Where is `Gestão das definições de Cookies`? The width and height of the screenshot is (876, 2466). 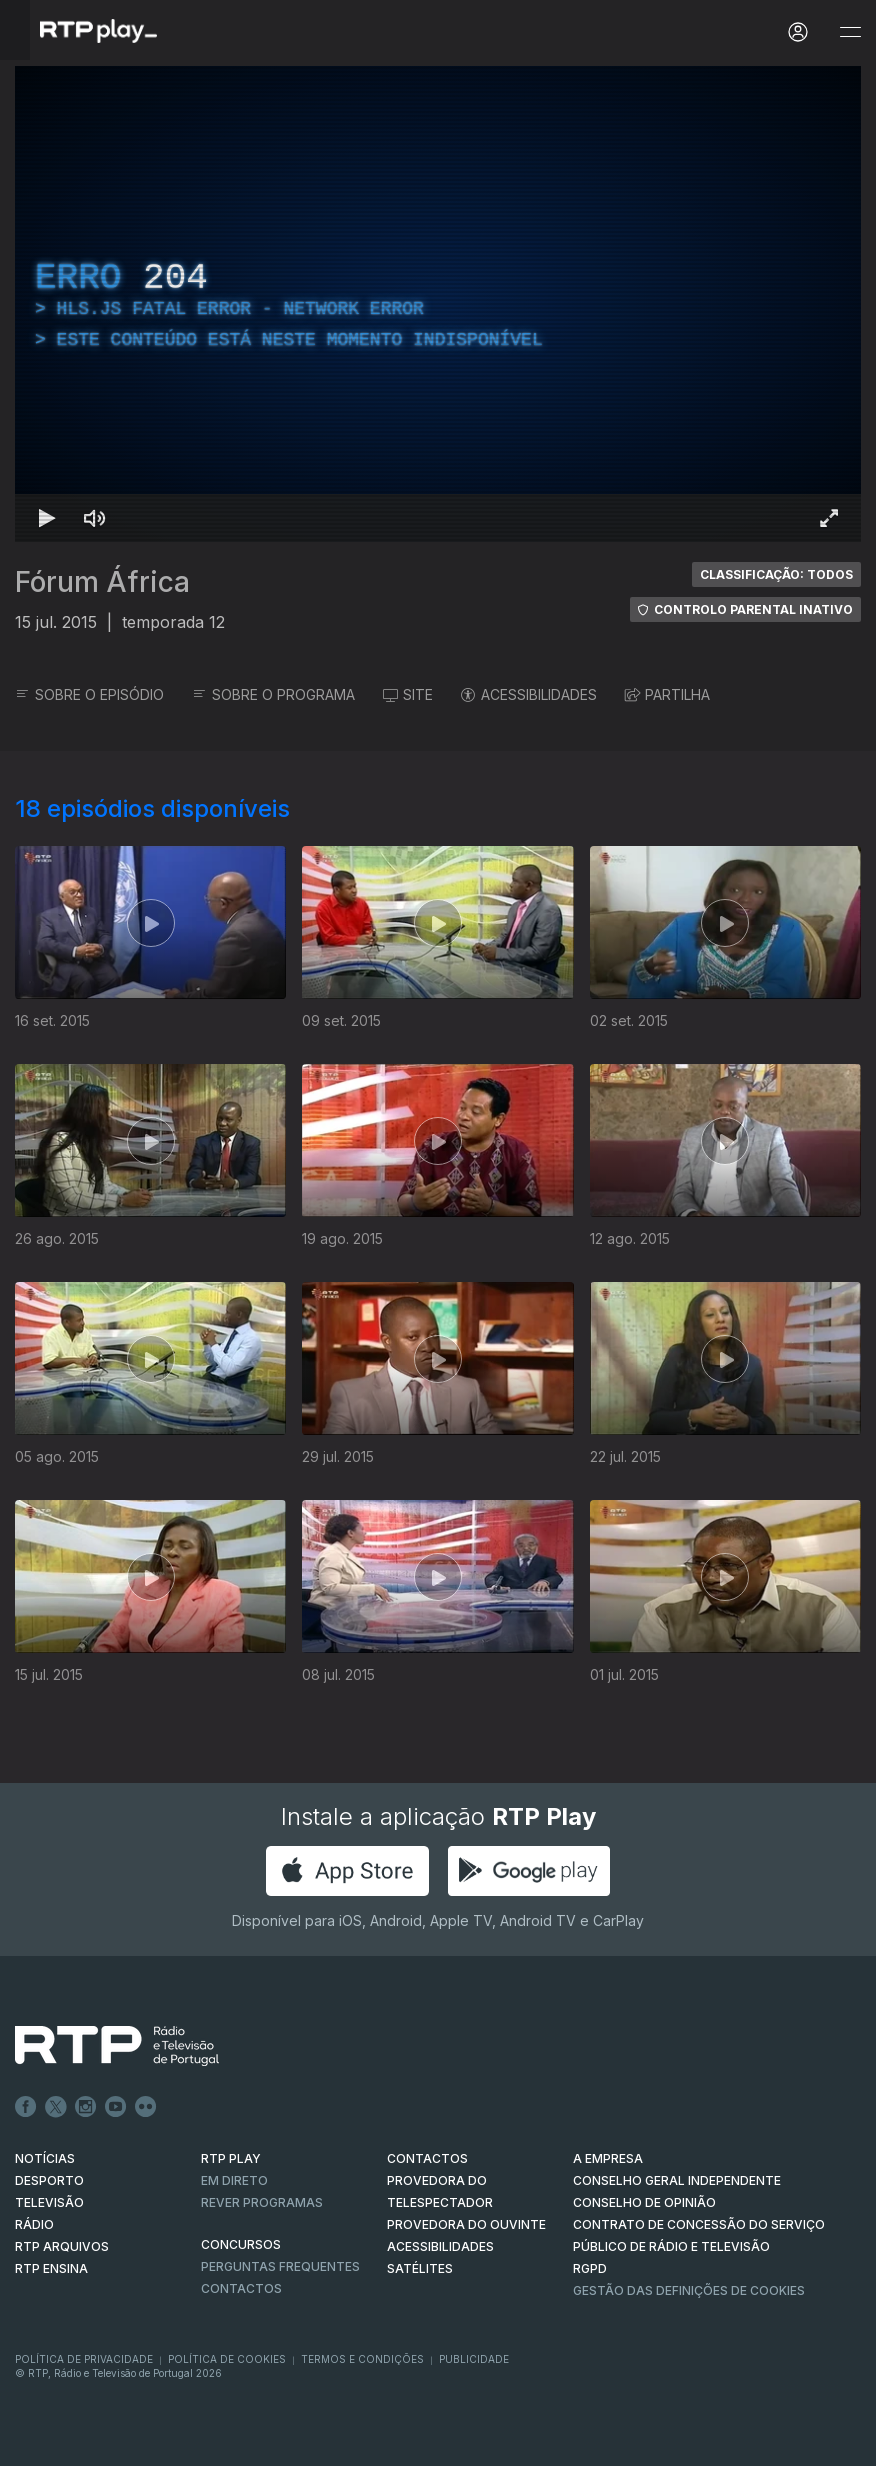 Gestão das definições de Cookies is located at coordinates (689, 2290).